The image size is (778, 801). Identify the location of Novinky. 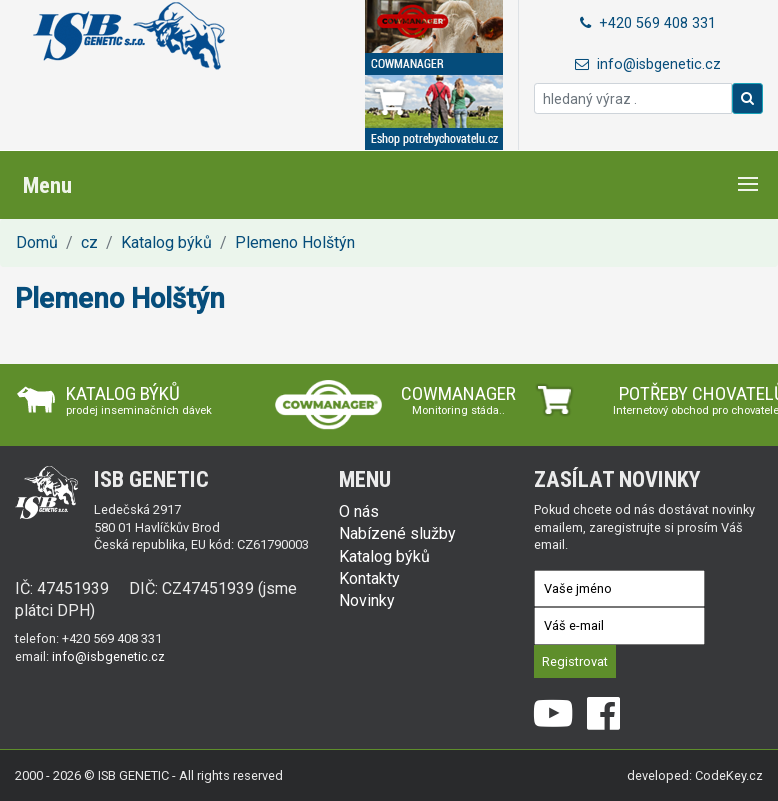
(367, 600).